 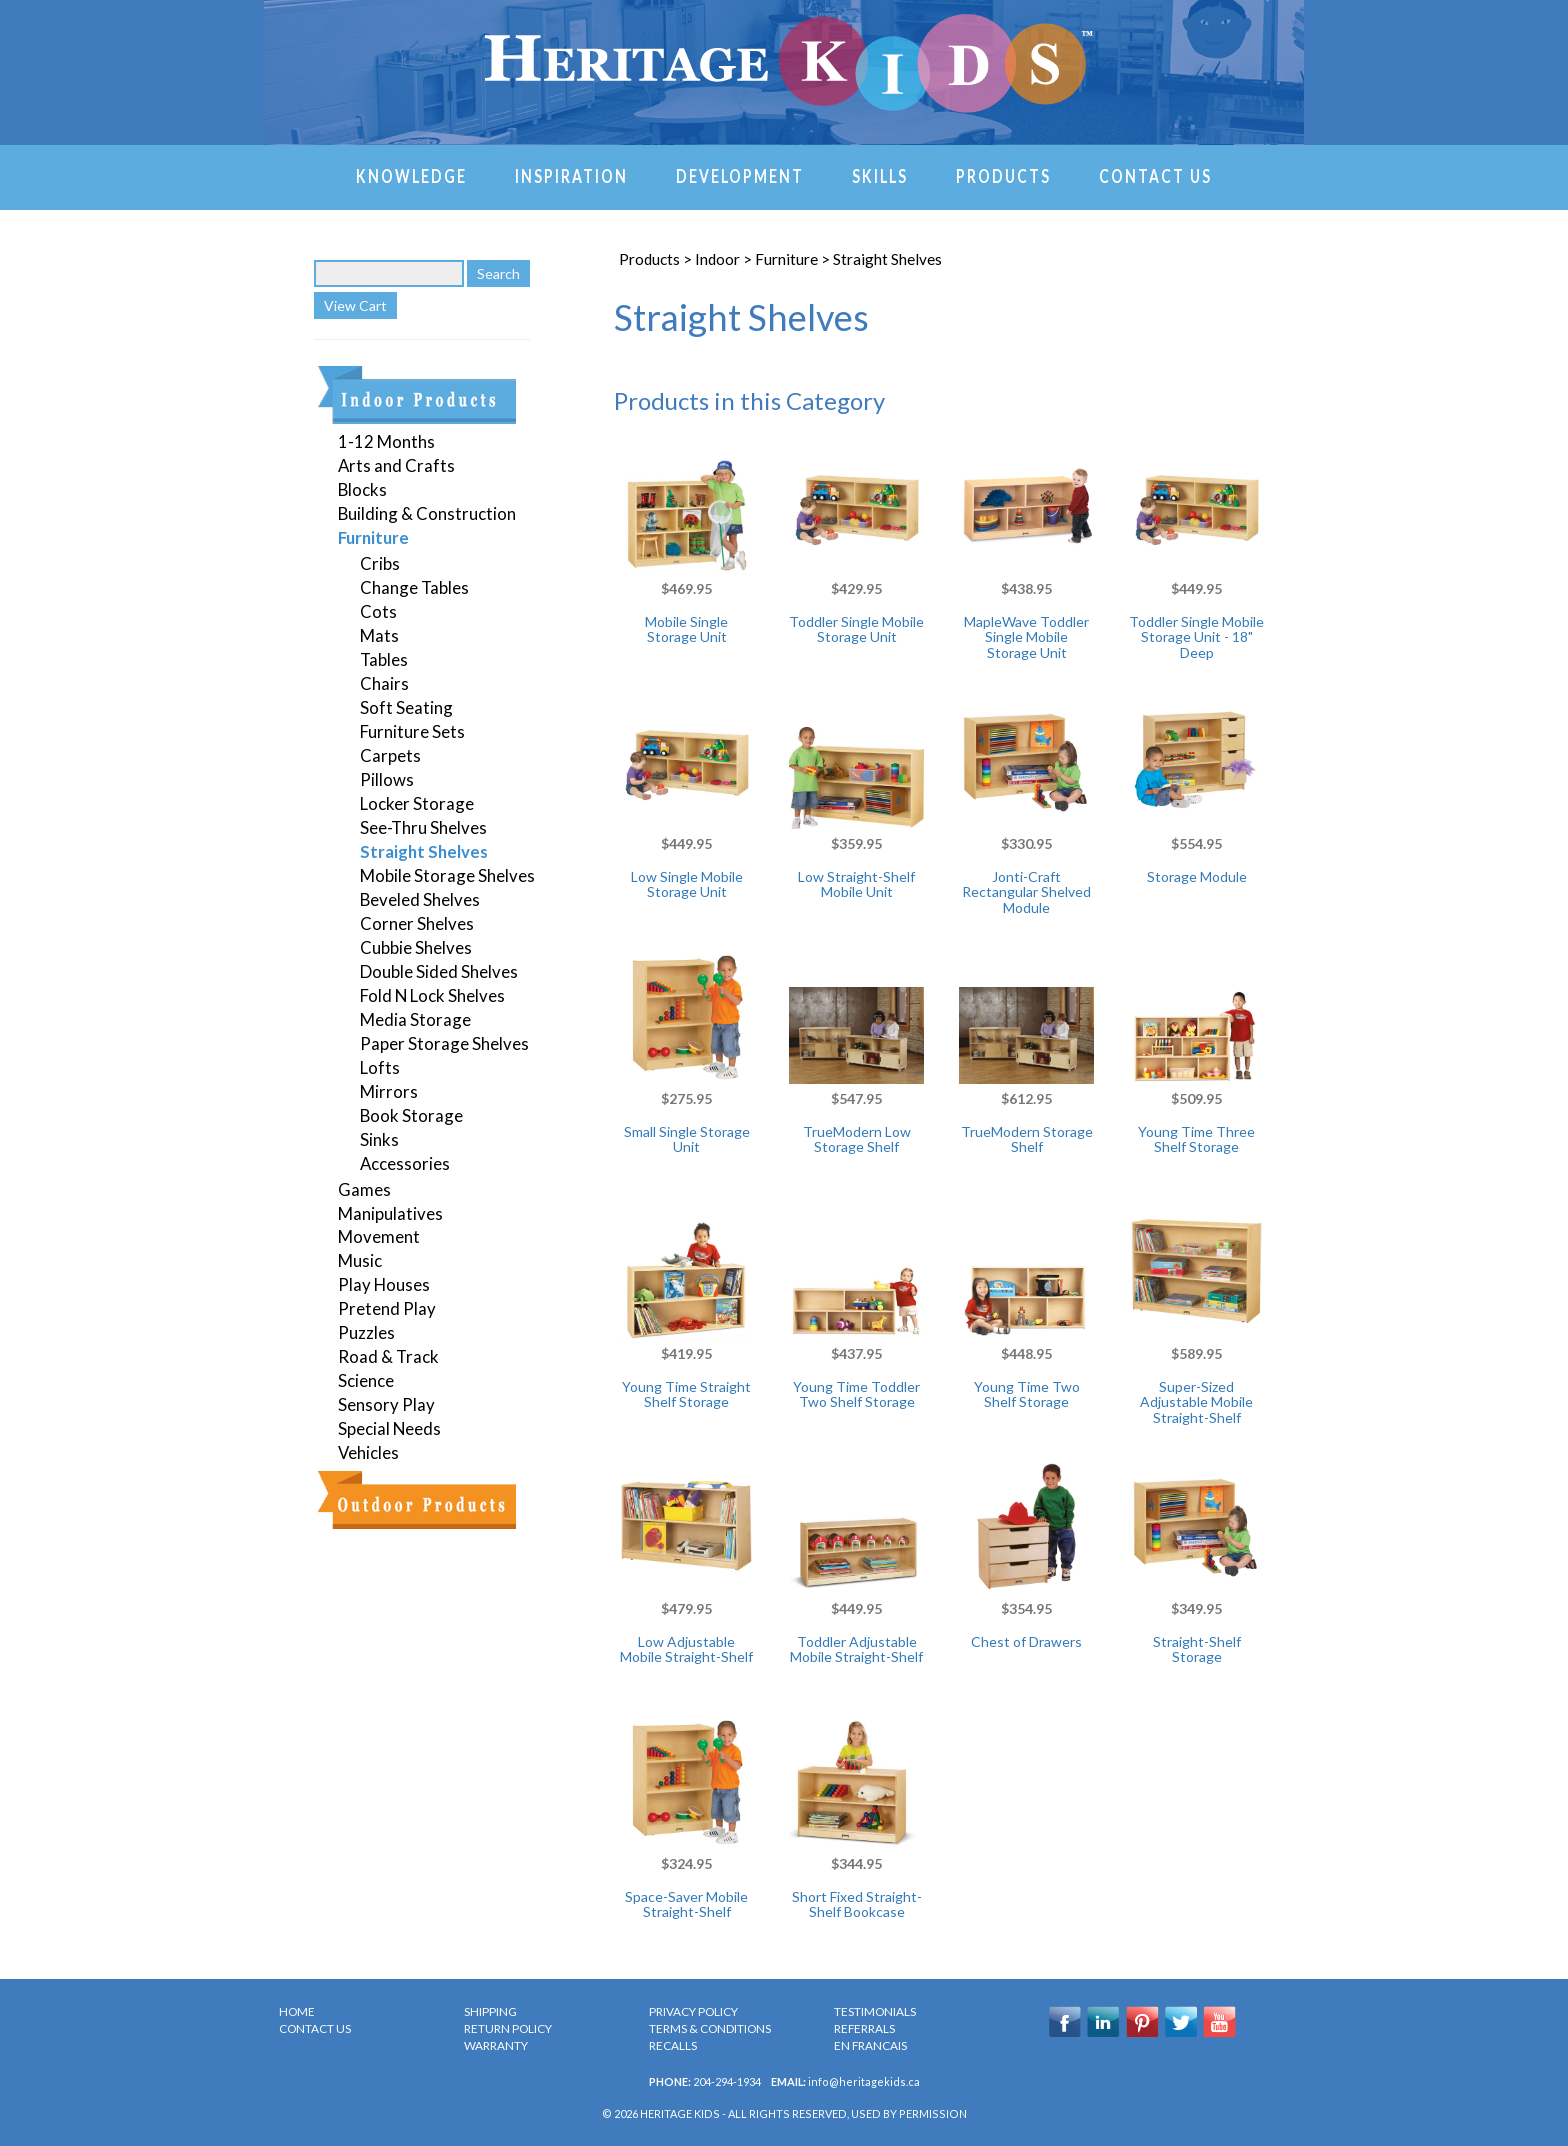 I want to click on Vehicles, so click(x=368, y=1452).